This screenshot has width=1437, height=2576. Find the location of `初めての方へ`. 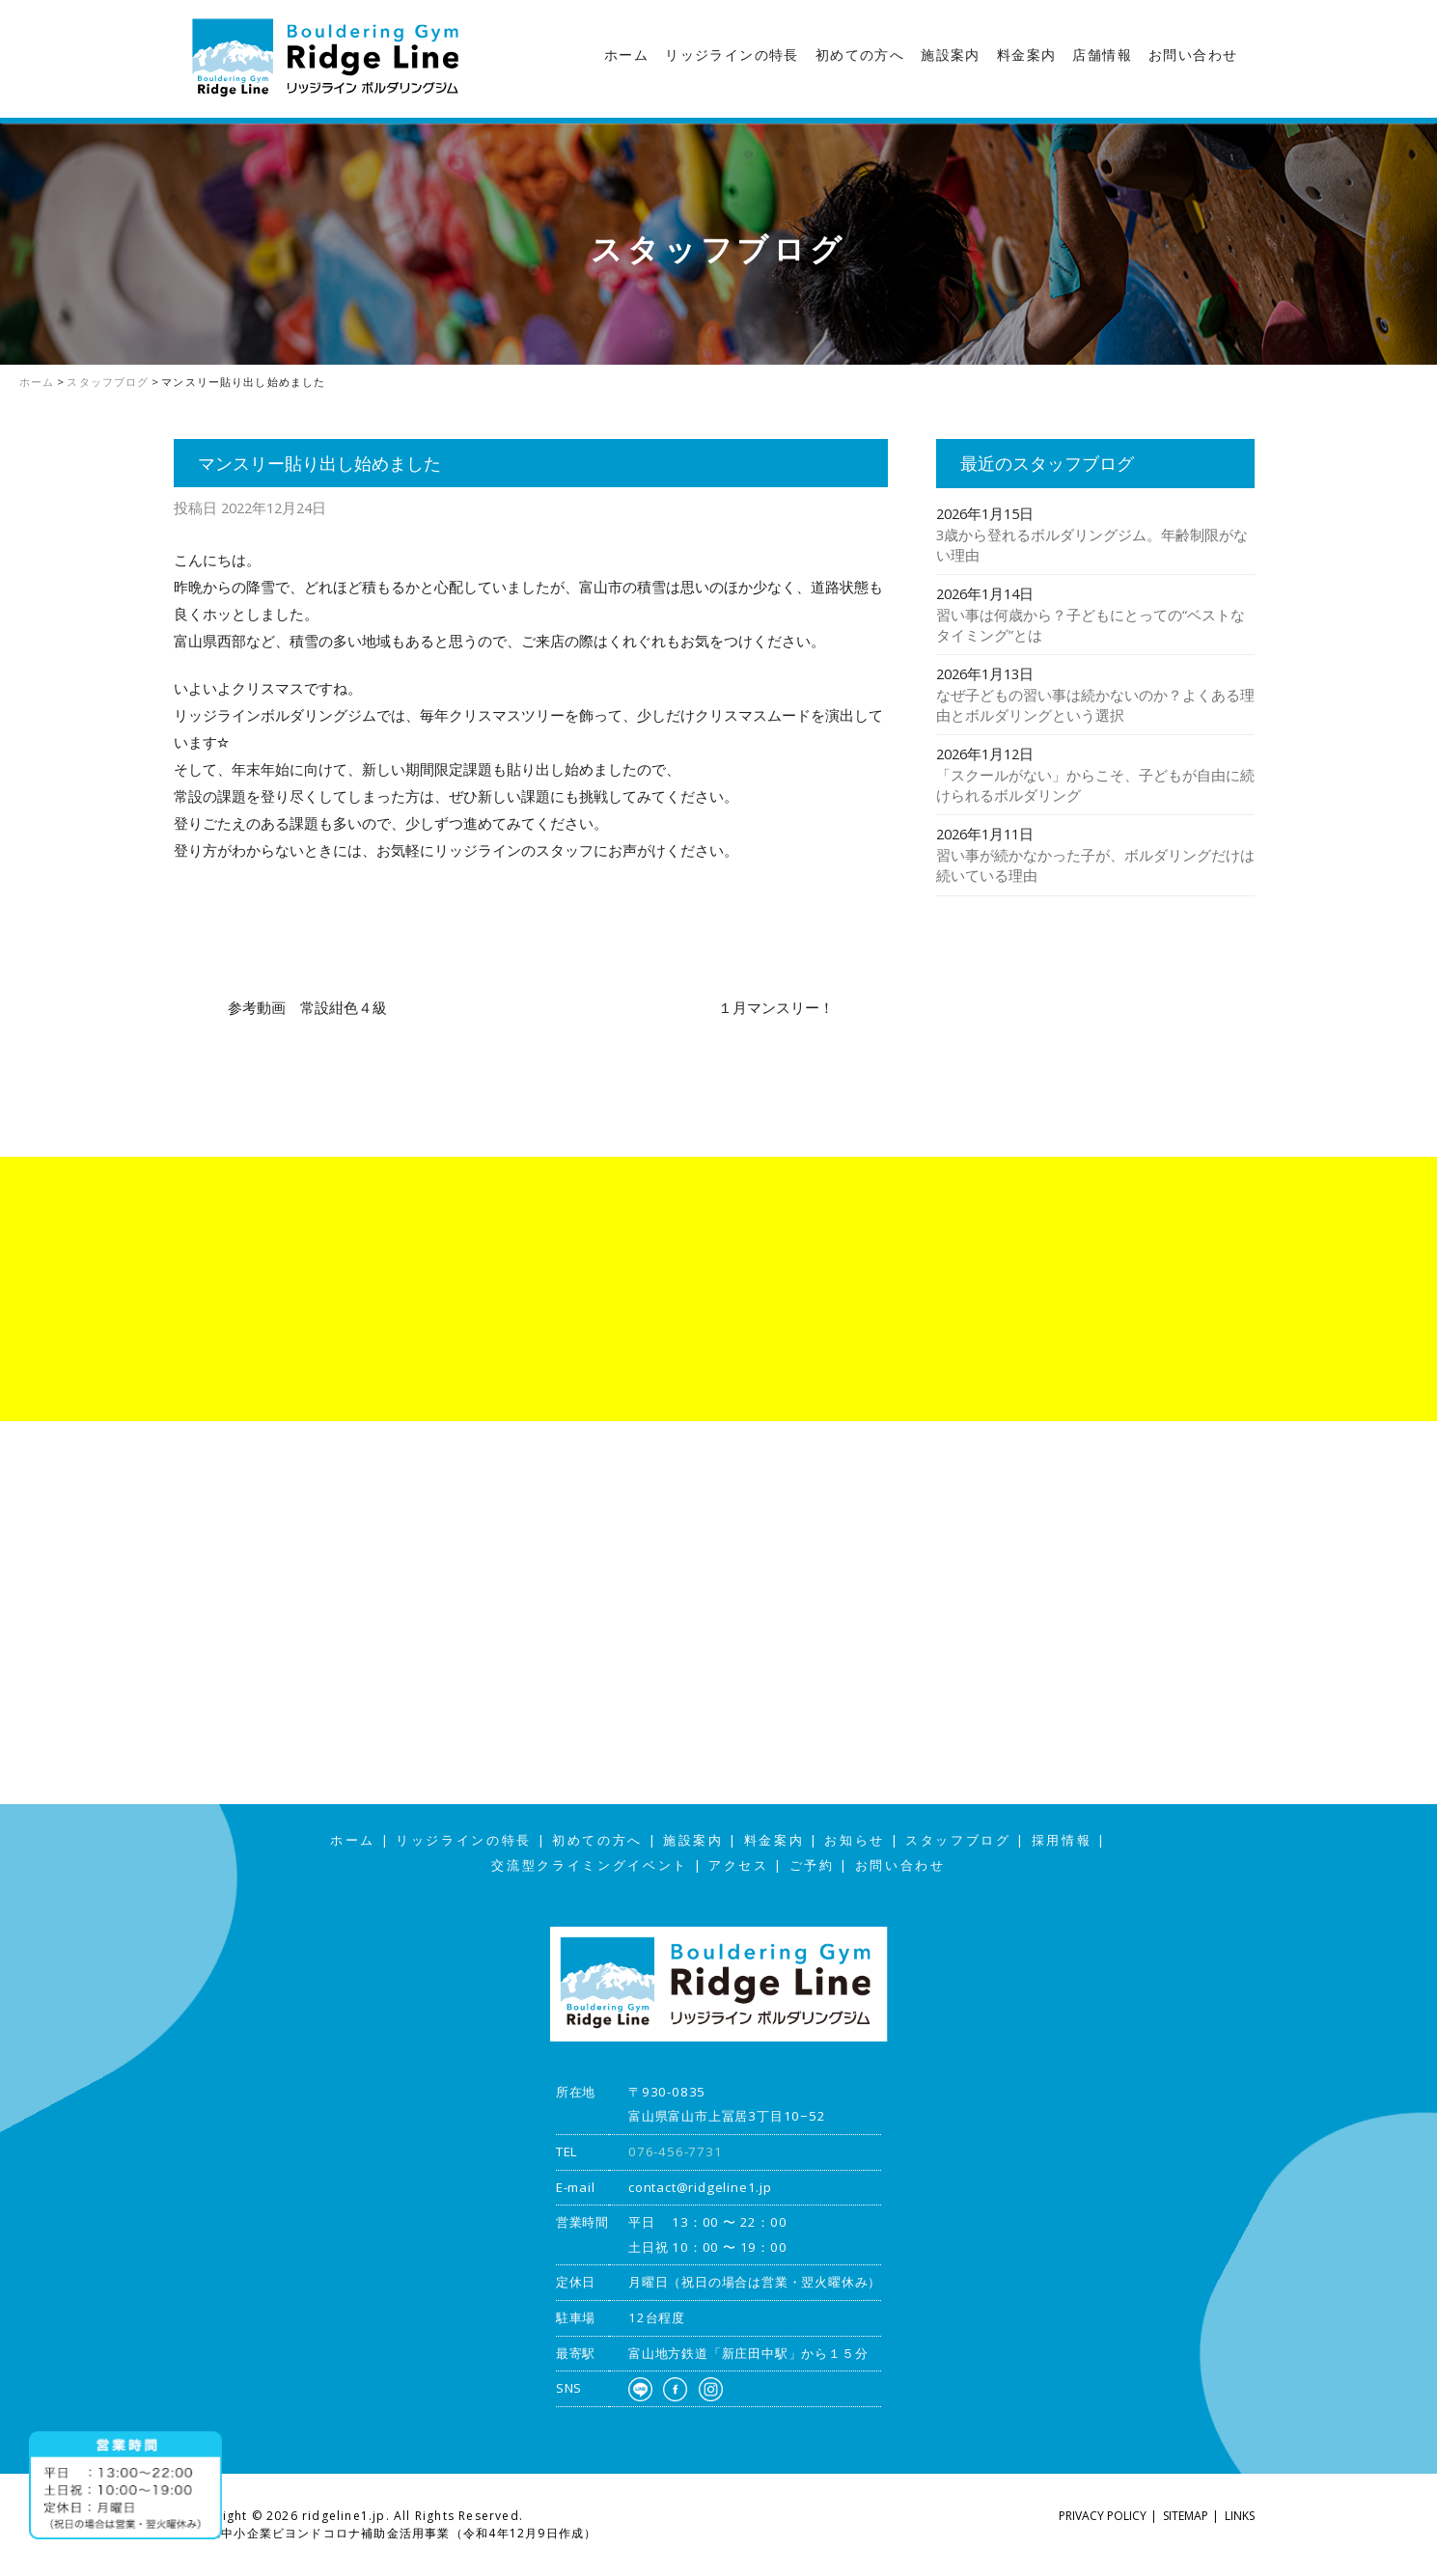

初めての方へ is located at coordinates (859, 55).